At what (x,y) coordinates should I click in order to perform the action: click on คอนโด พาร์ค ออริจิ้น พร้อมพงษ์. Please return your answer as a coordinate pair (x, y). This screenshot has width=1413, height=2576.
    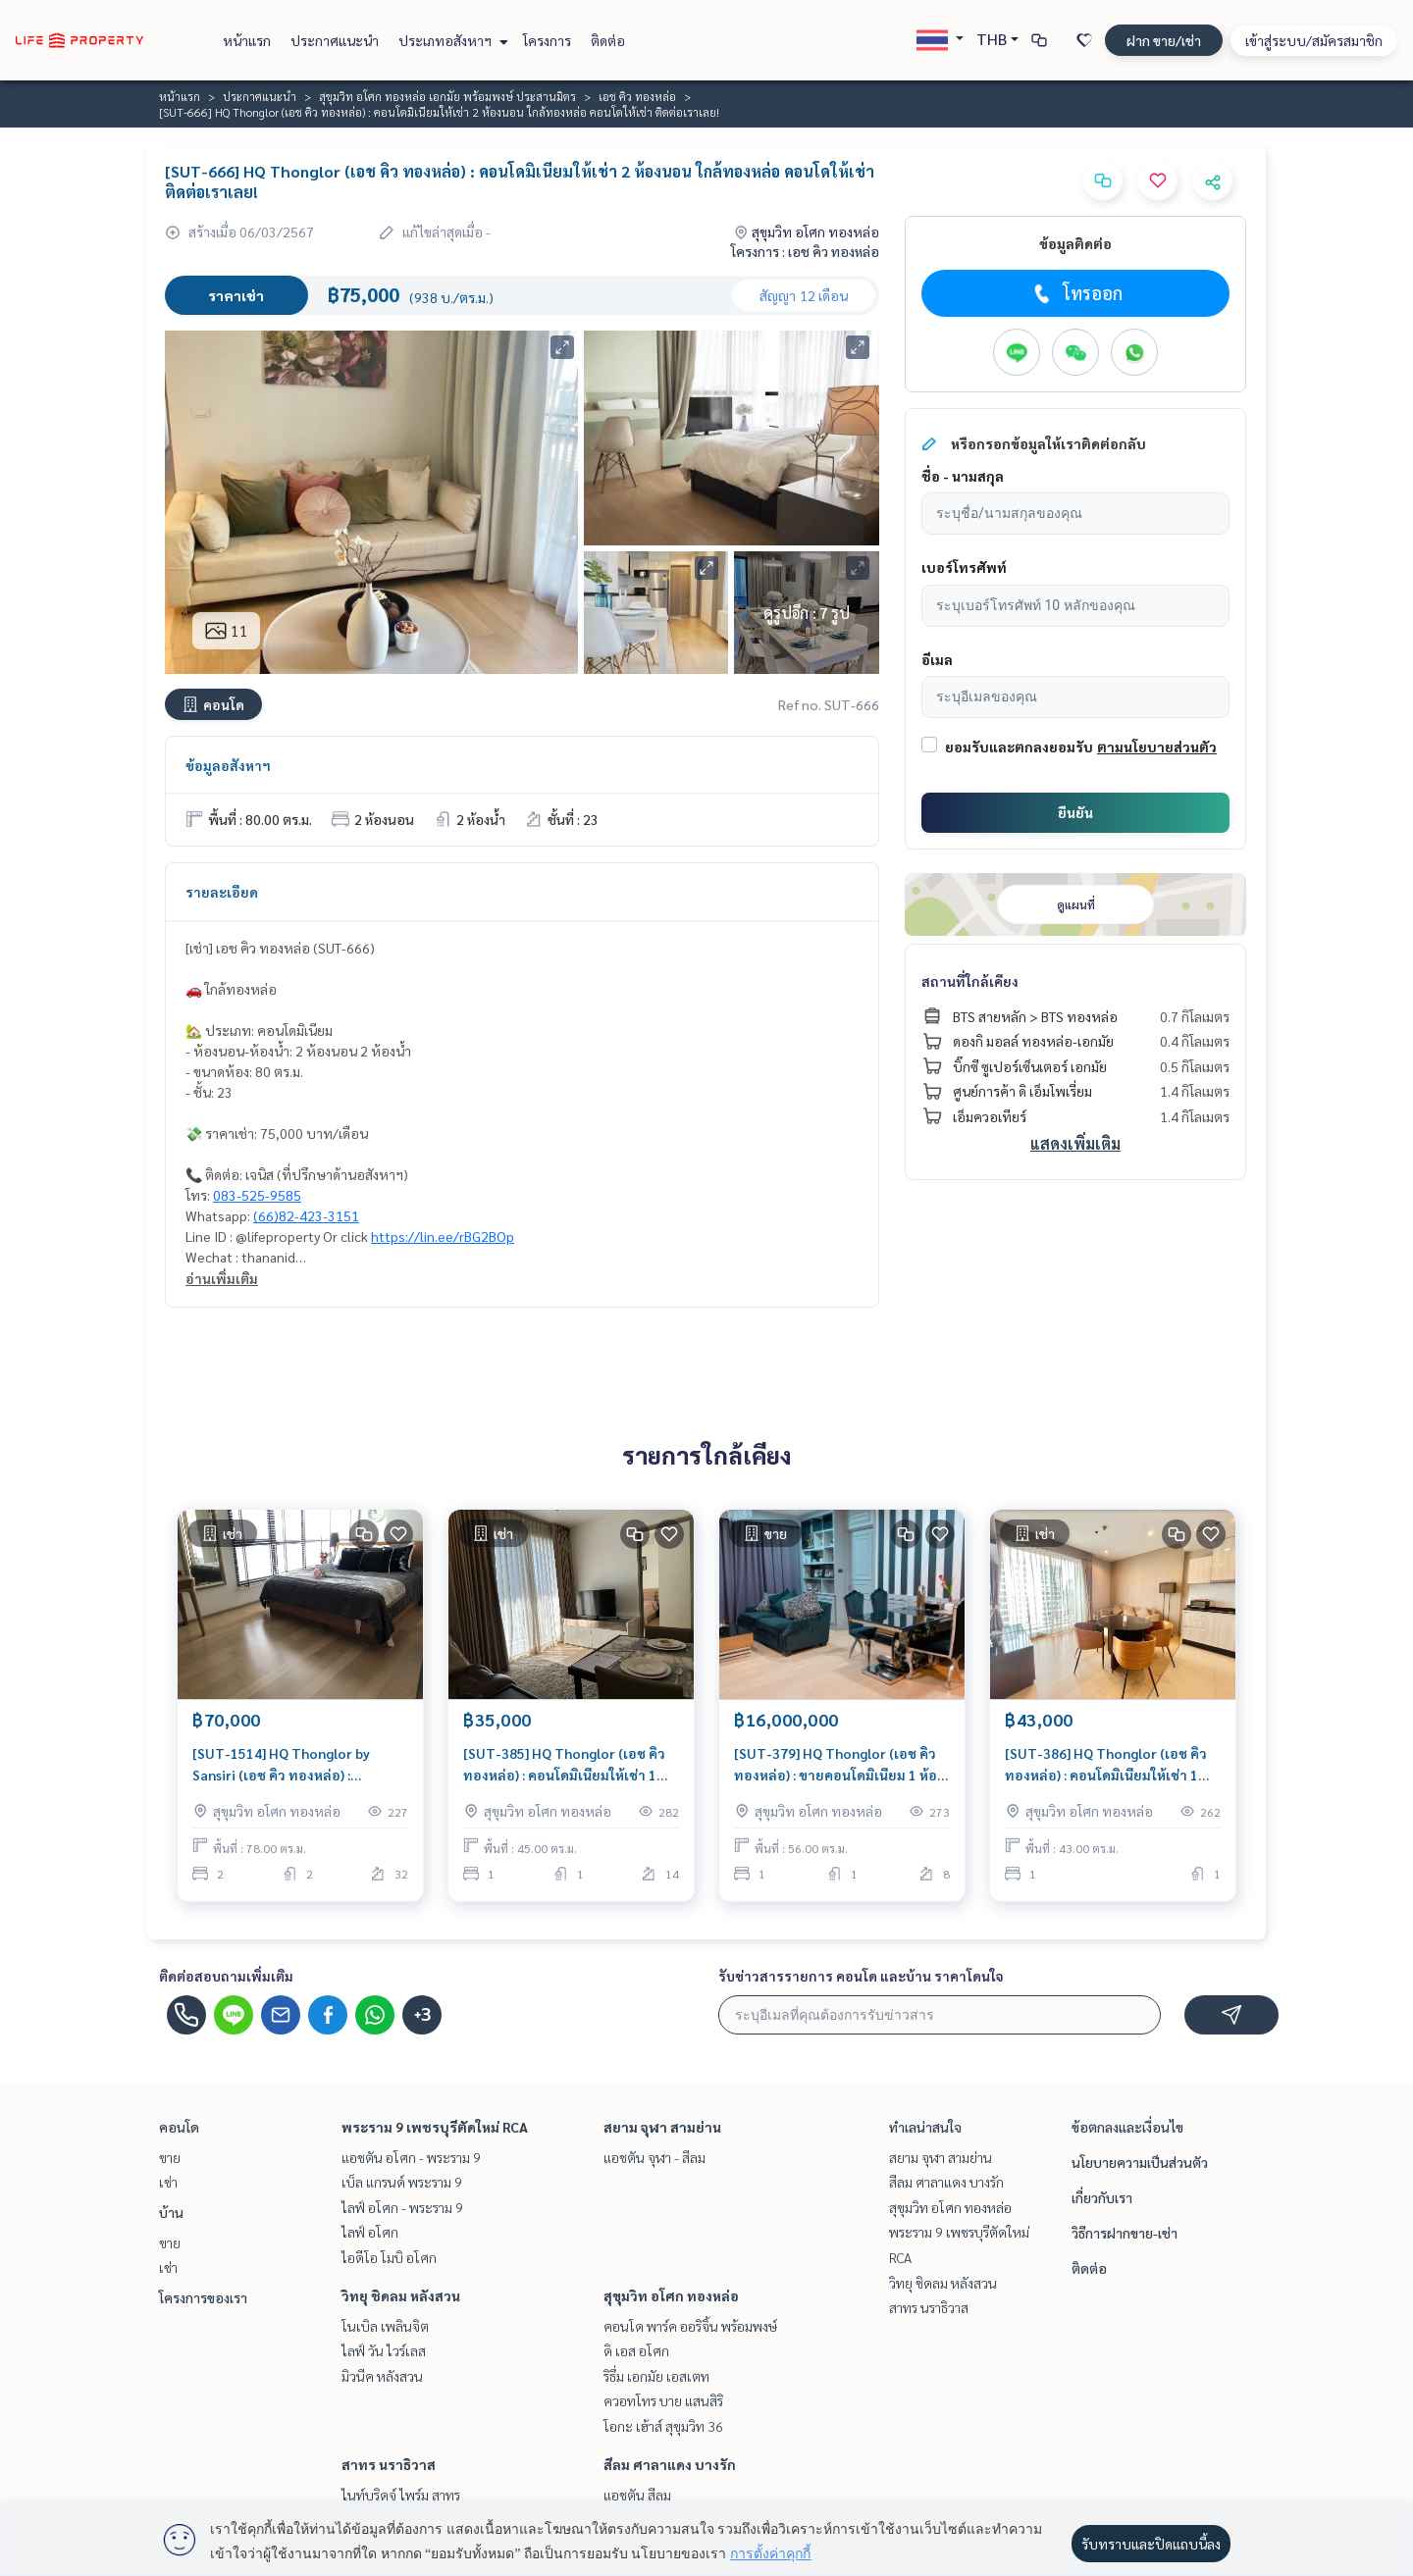
    Looking at the image, I should click on (690, 2326).